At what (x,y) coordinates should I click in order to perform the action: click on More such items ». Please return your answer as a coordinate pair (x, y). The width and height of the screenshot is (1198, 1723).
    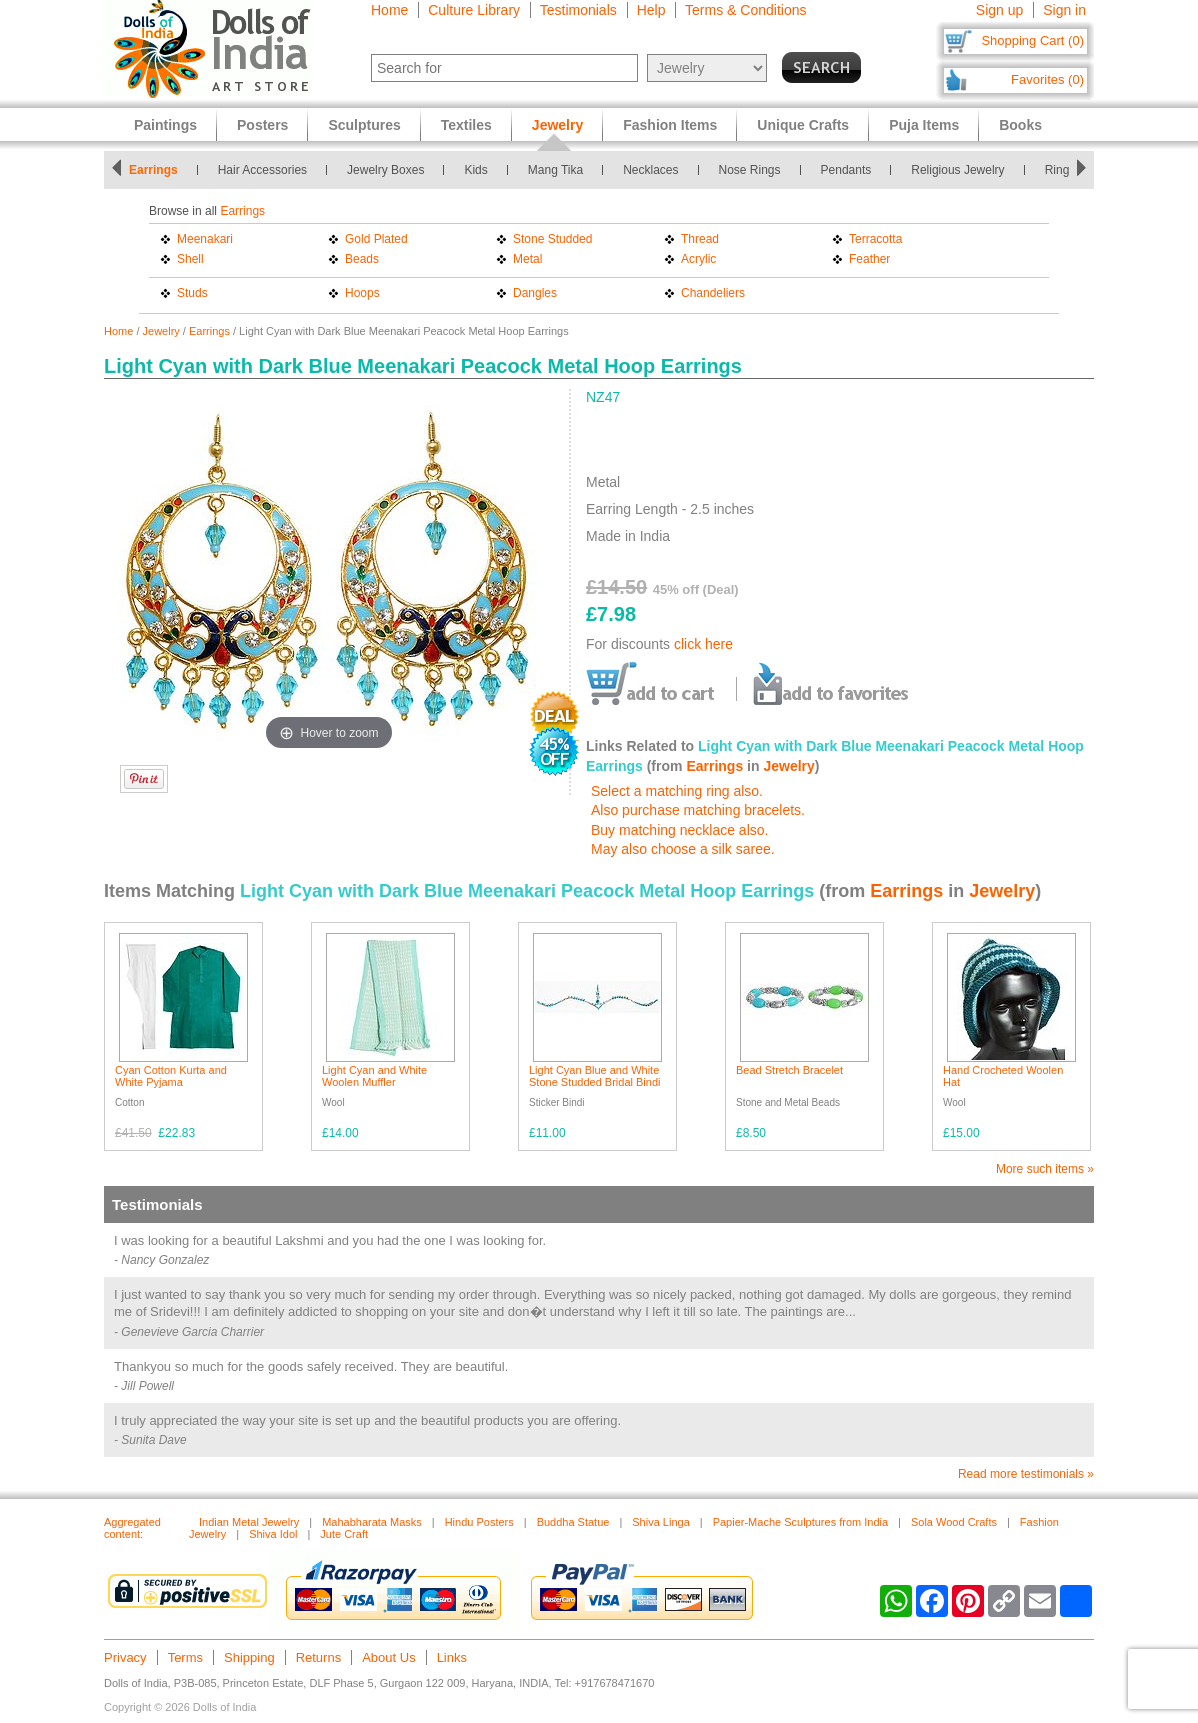
    Looking at the image, I should click on (1045, 1169).